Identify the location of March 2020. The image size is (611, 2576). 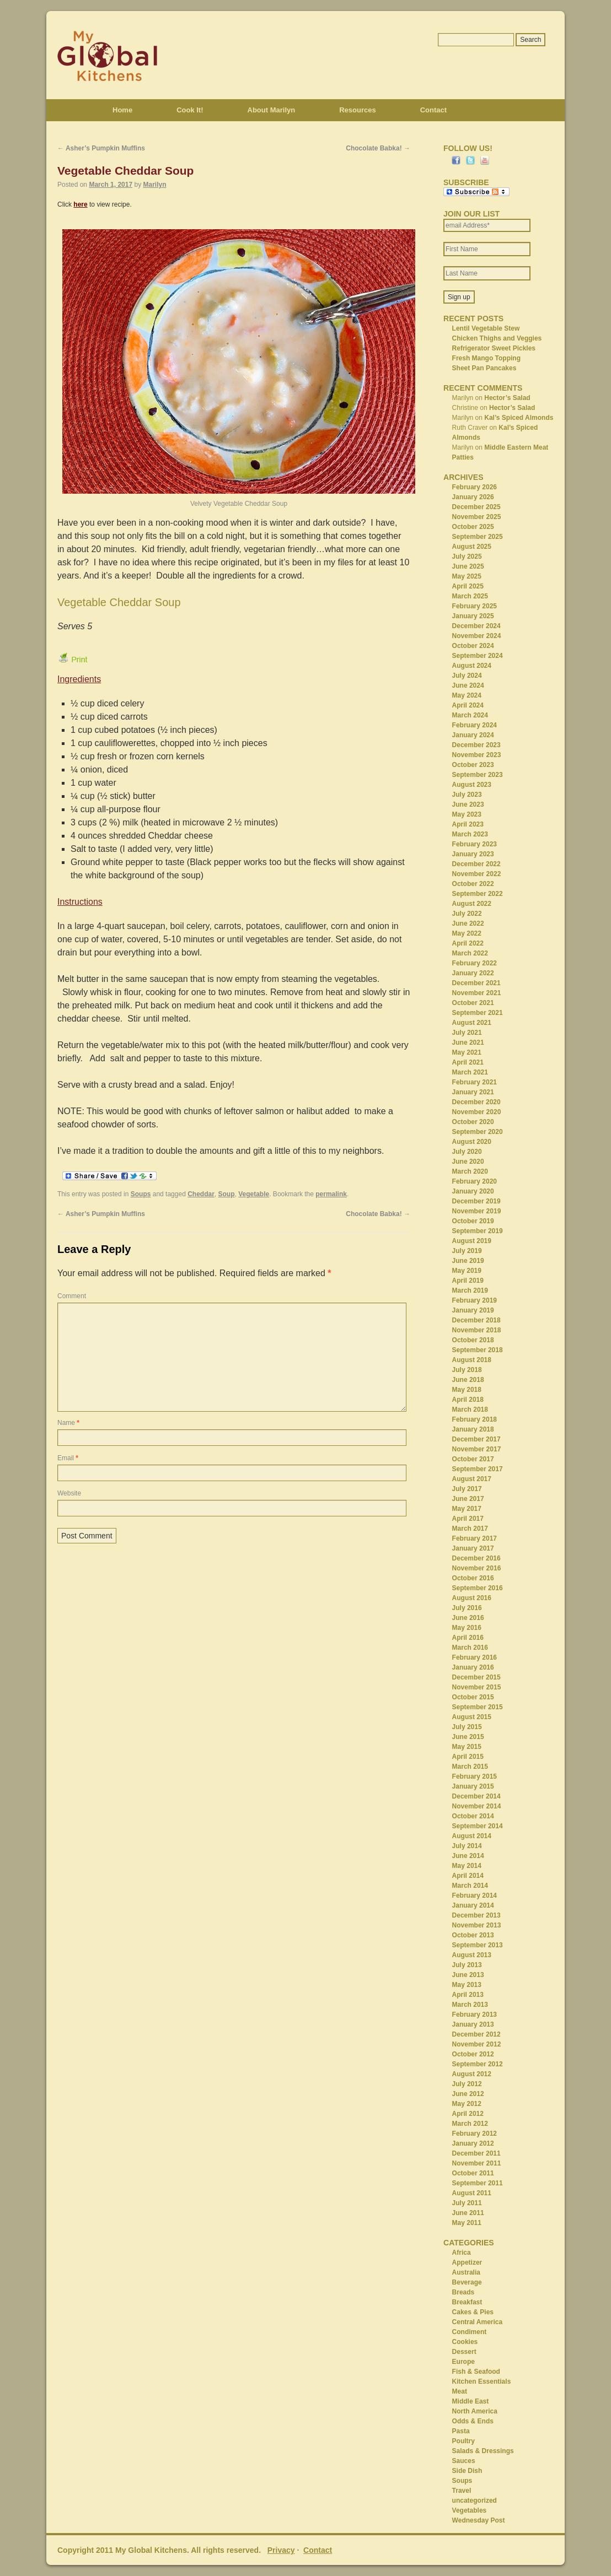
(470, 1171).